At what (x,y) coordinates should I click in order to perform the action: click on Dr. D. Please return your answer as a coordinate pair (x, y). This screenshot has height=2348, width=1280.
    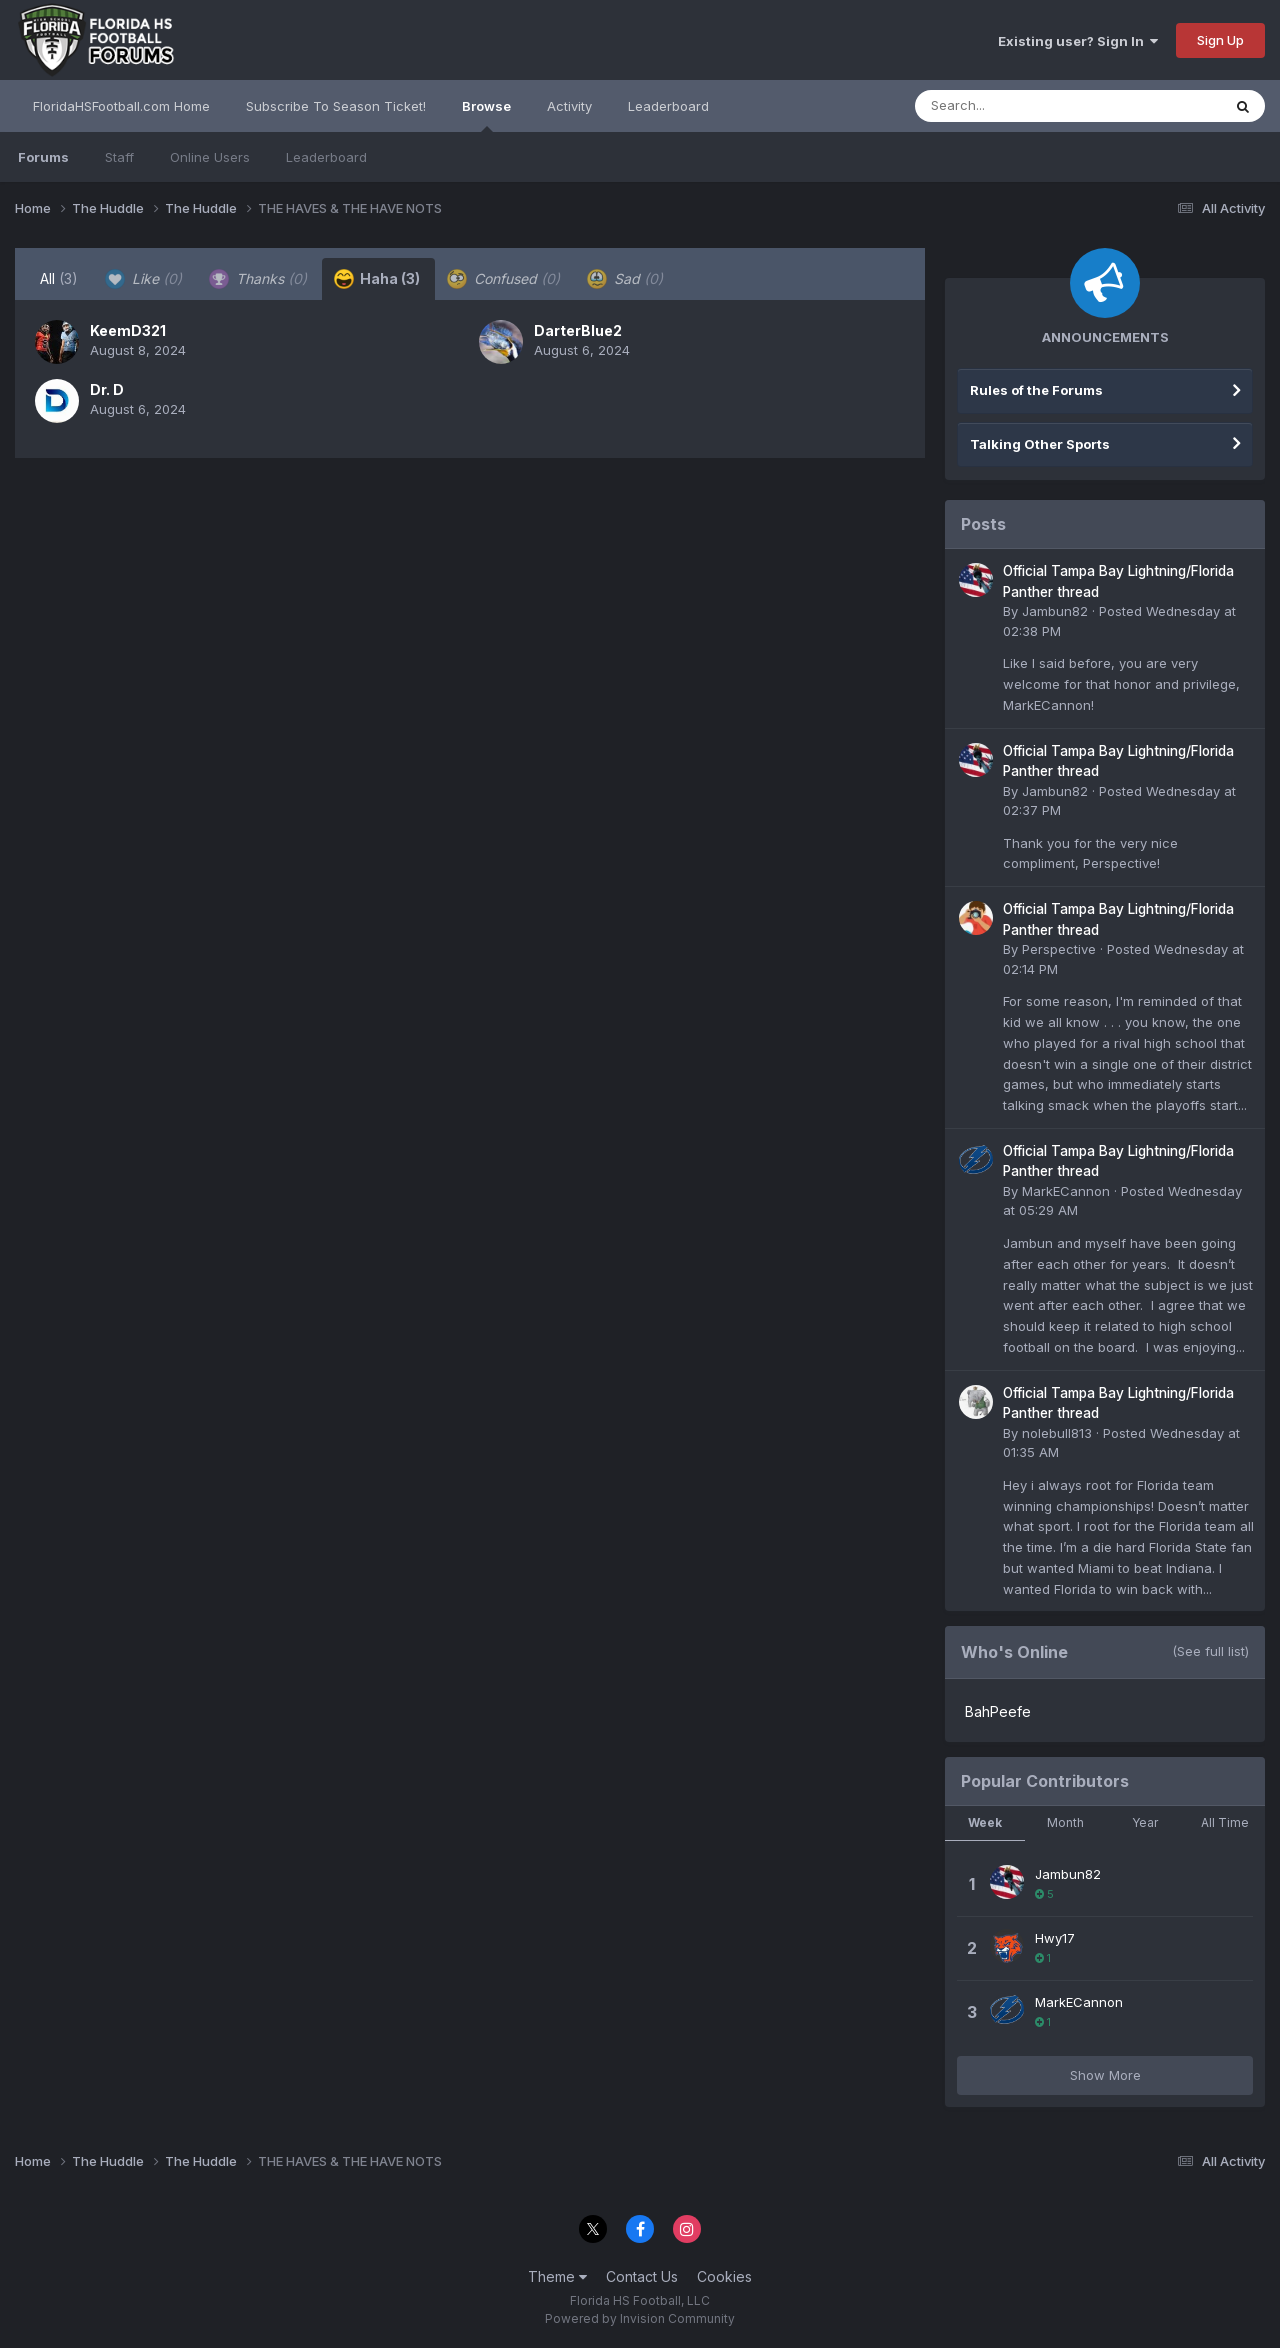
    Looking at the image, I should click on (107, 389).